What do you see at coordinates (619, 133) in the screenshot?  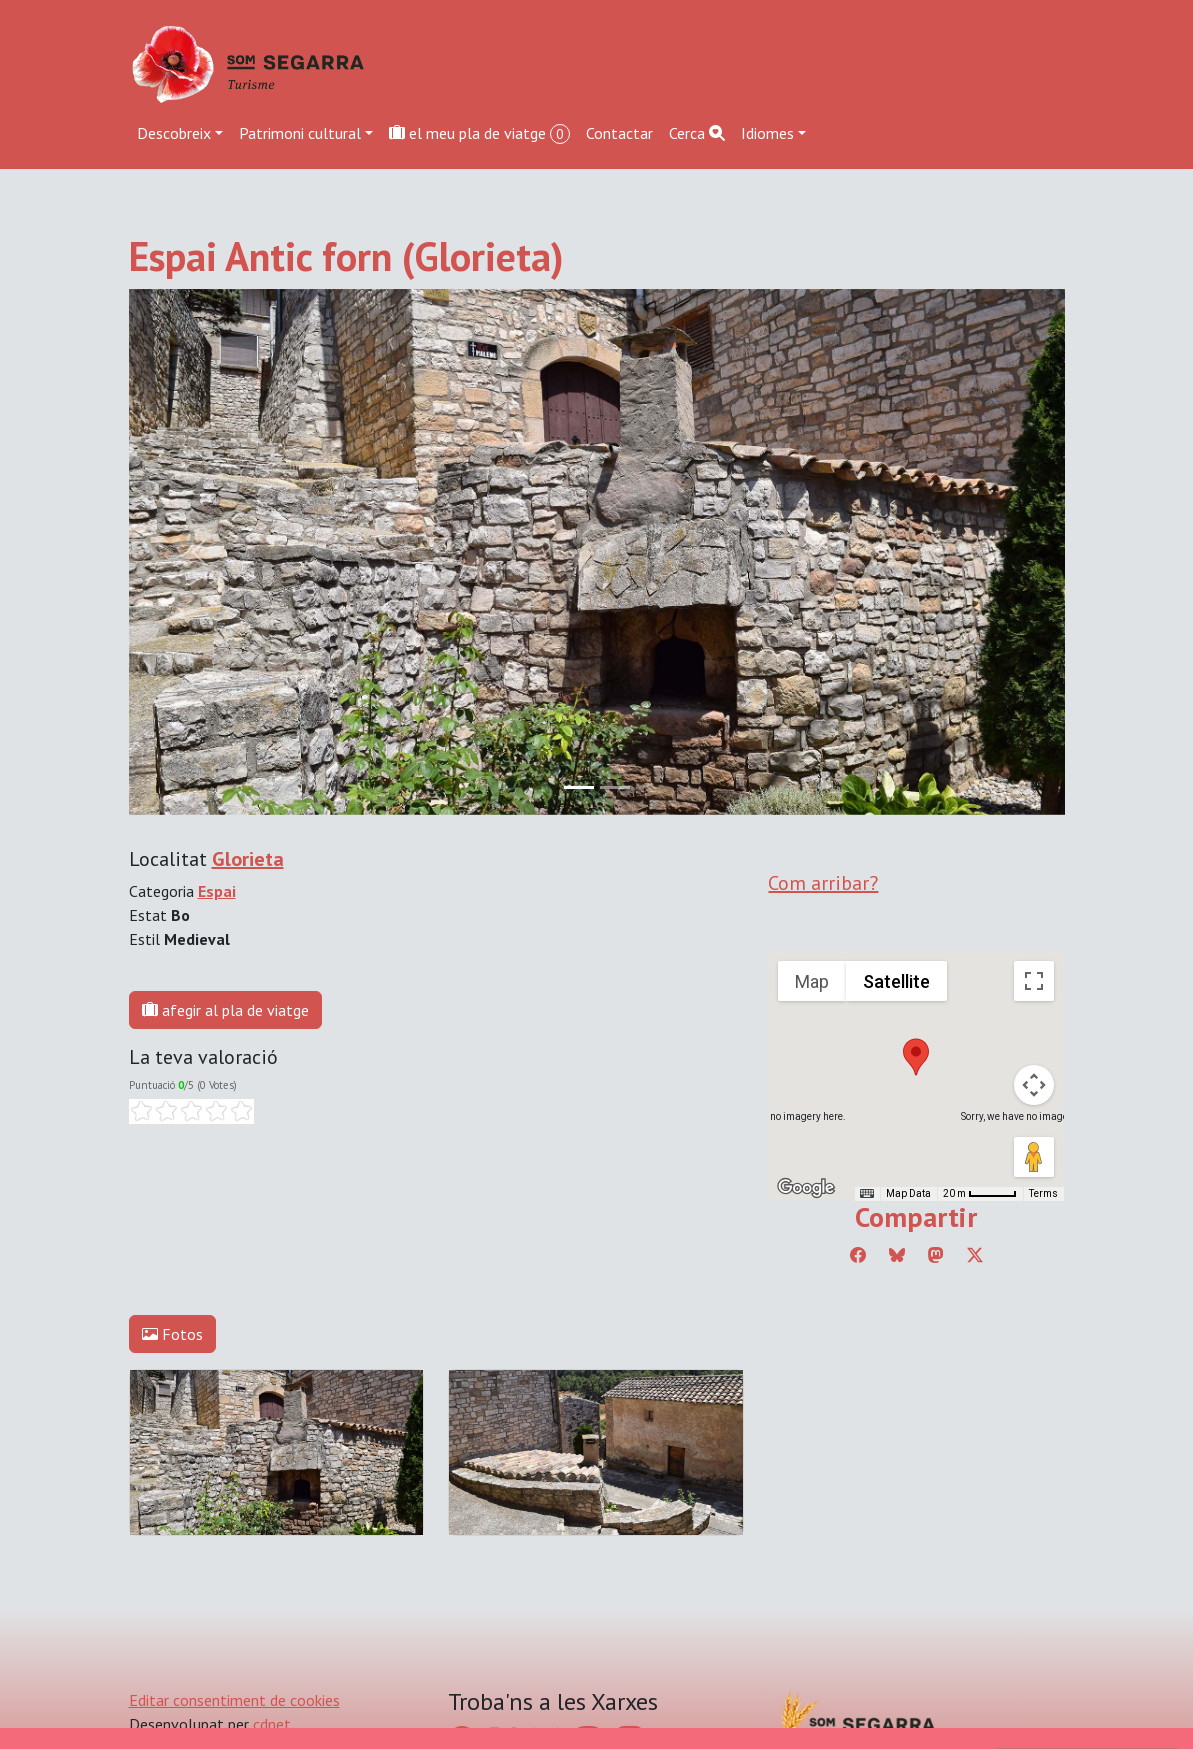 I see `Contactar` at bounding box center [619, 133].